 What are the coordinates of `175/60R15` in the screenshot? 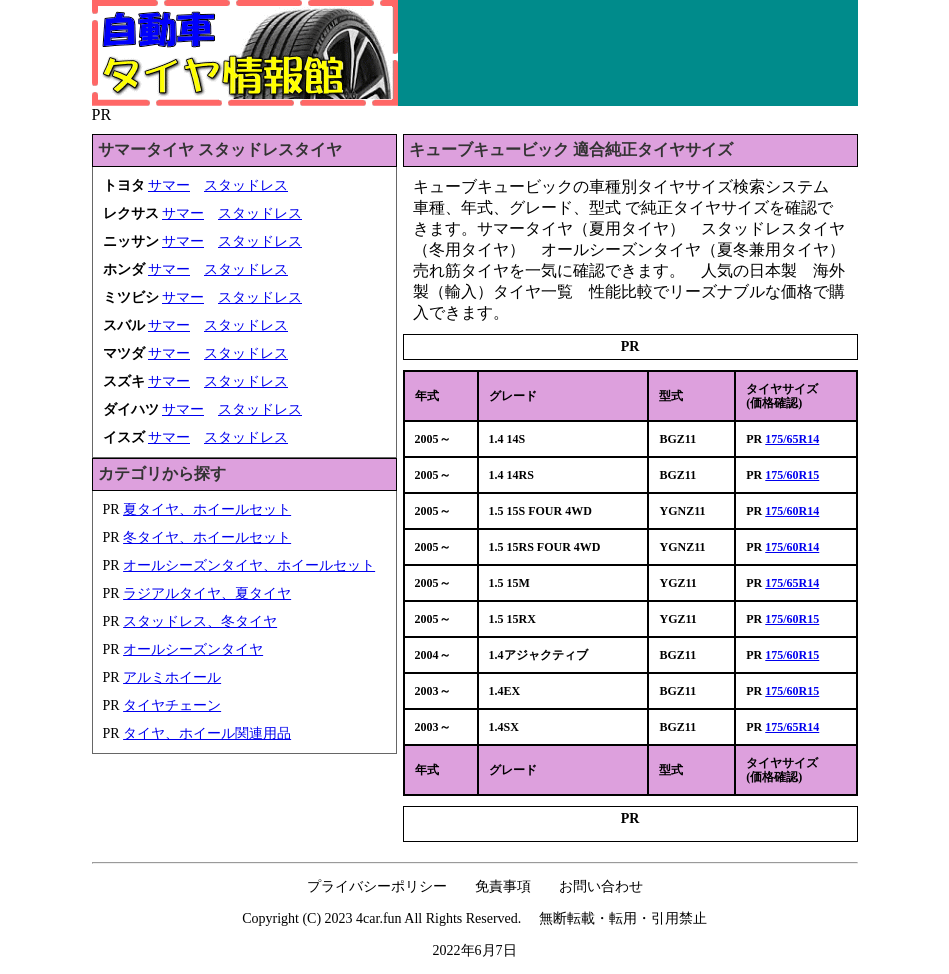 It's located at (792, 475).